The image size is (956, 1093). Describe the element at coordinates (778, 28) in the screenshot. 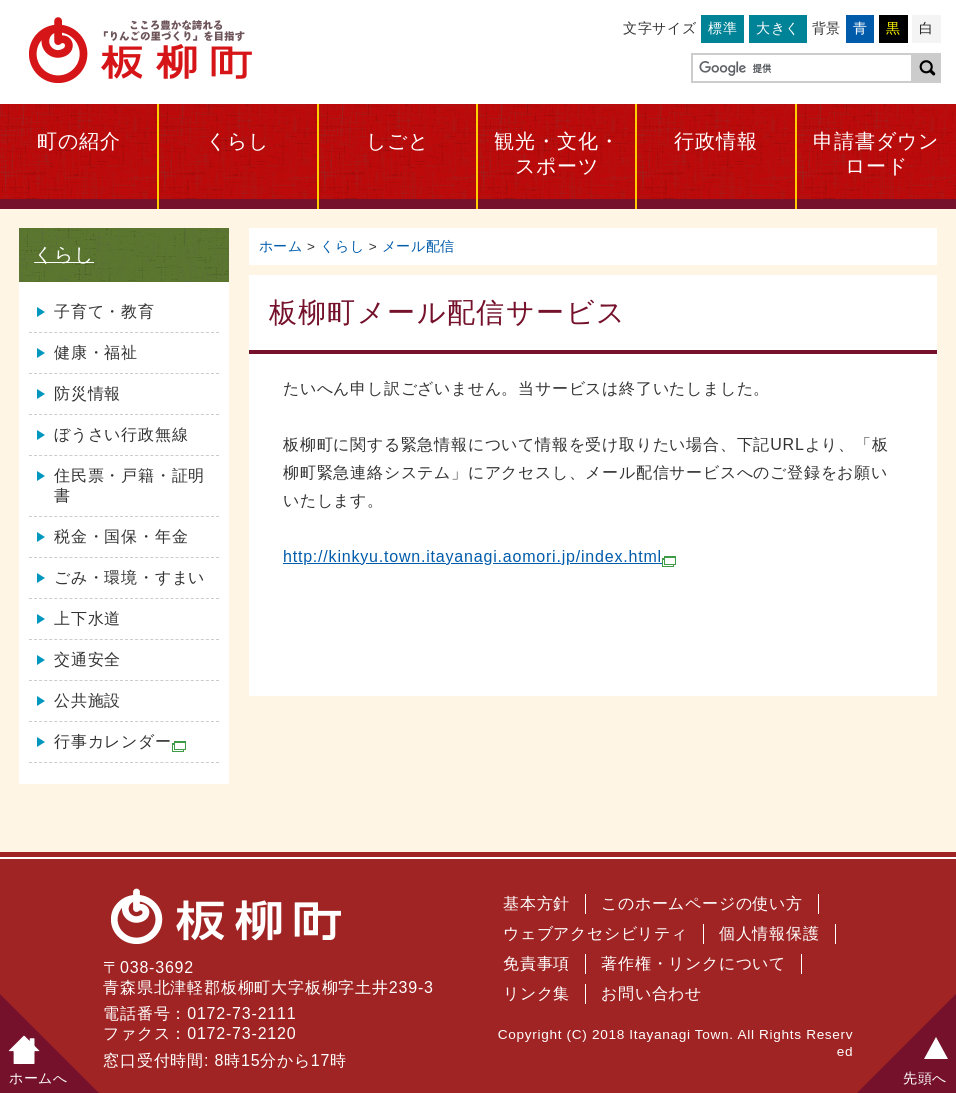

I see `大きく` at that location.